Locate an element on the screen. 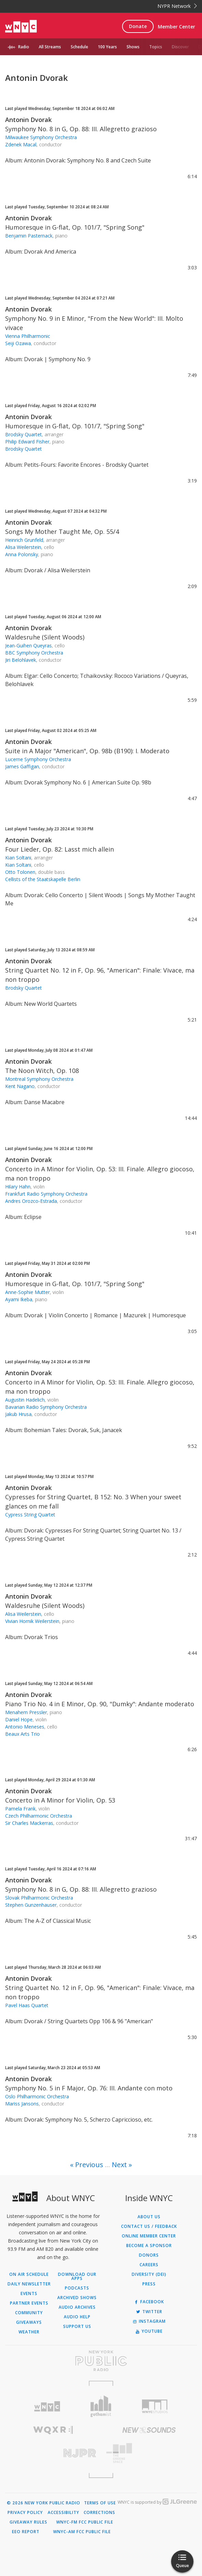  Milwaukee Symphony Orchestra is located at coordinates (41, 137).